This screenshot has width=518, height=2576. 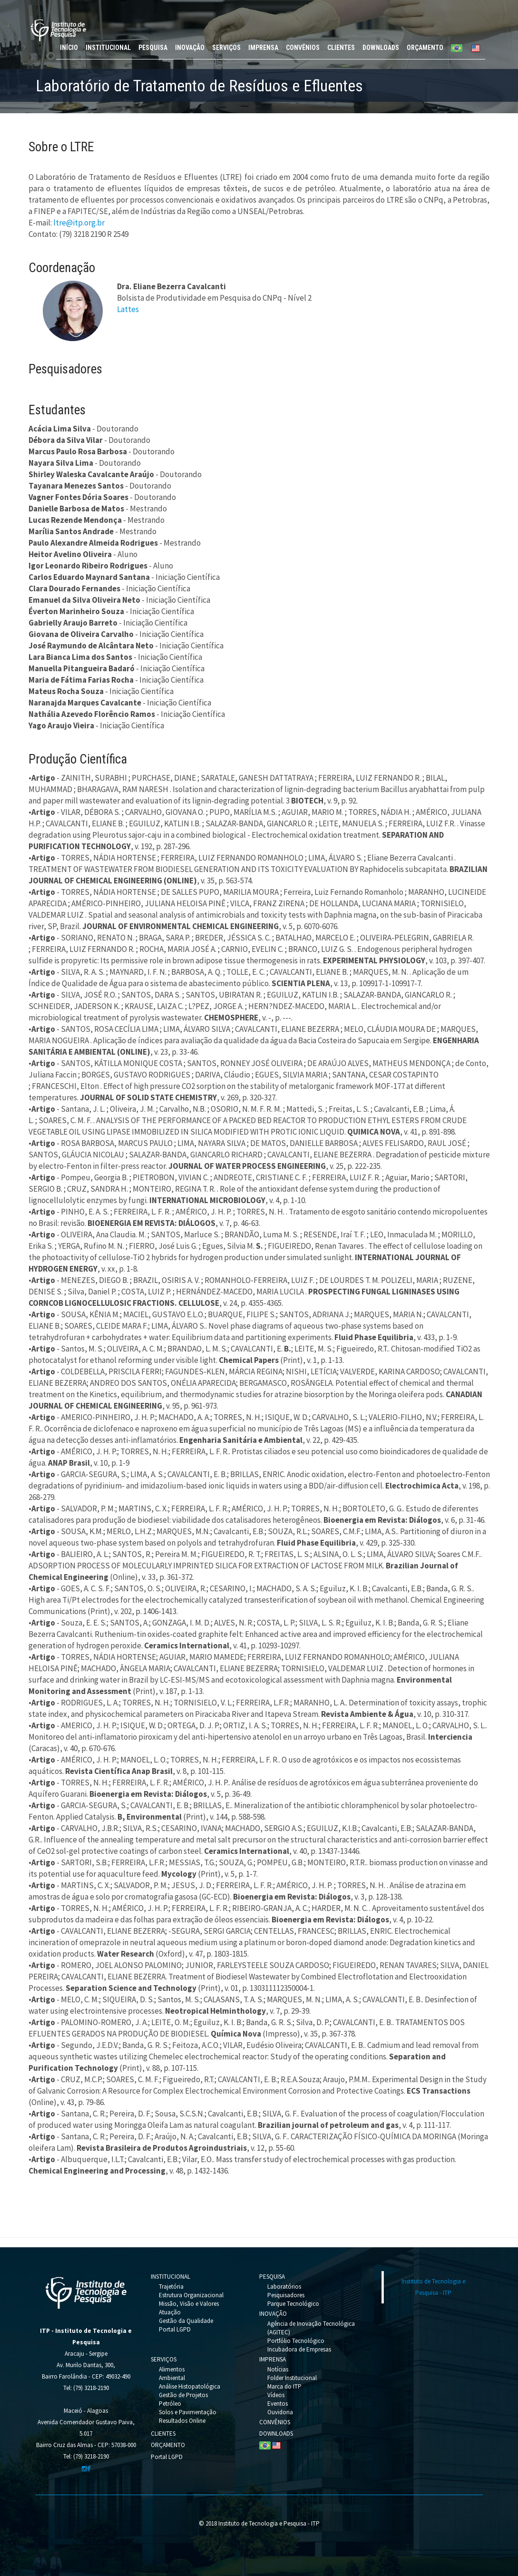 I want to click on ORÇAMENTO, so click(x=425, y=47).